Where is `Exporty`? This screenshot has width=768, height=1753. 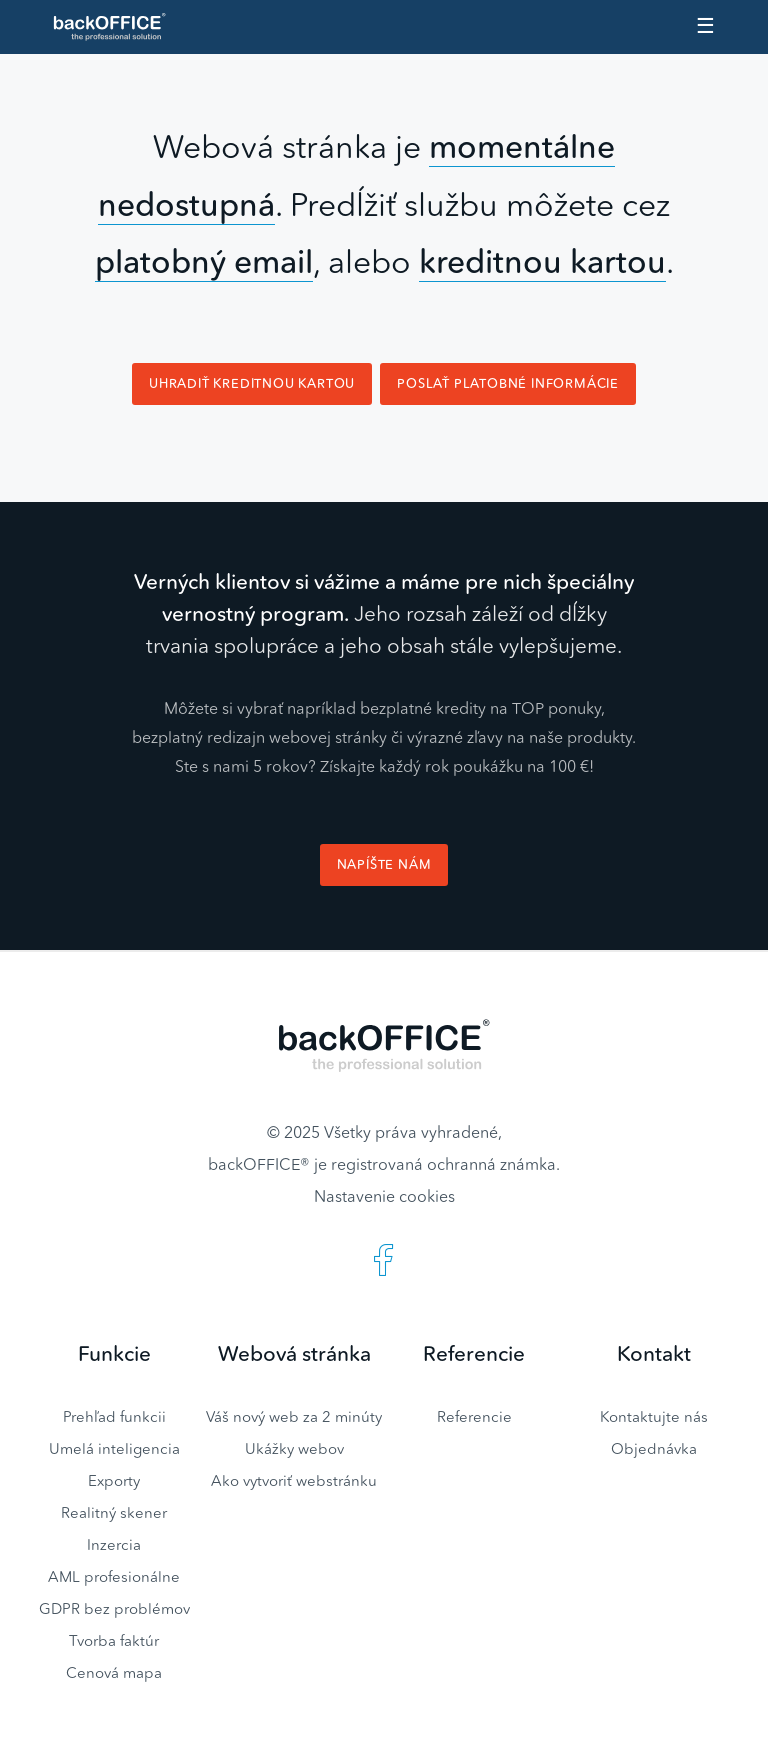
Exporty is located at coordinates (114, 1480).